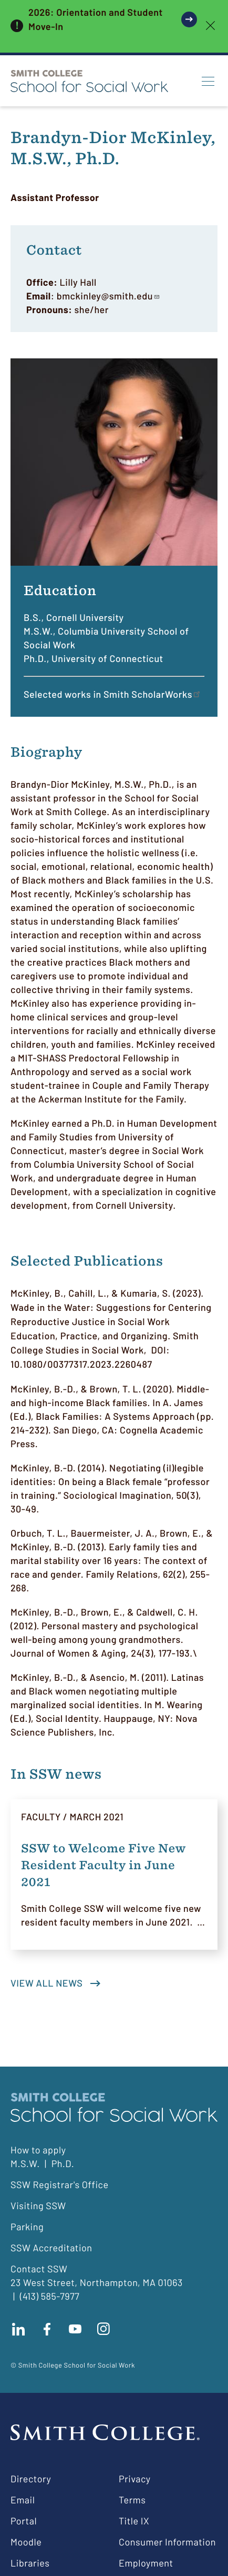 The image size is (228, 2576). What do you see at coordinates (97, 2282) in the screenshot?
I see `23 West Street, Northampton, MA 01063` at bounding box center [97, 2282].